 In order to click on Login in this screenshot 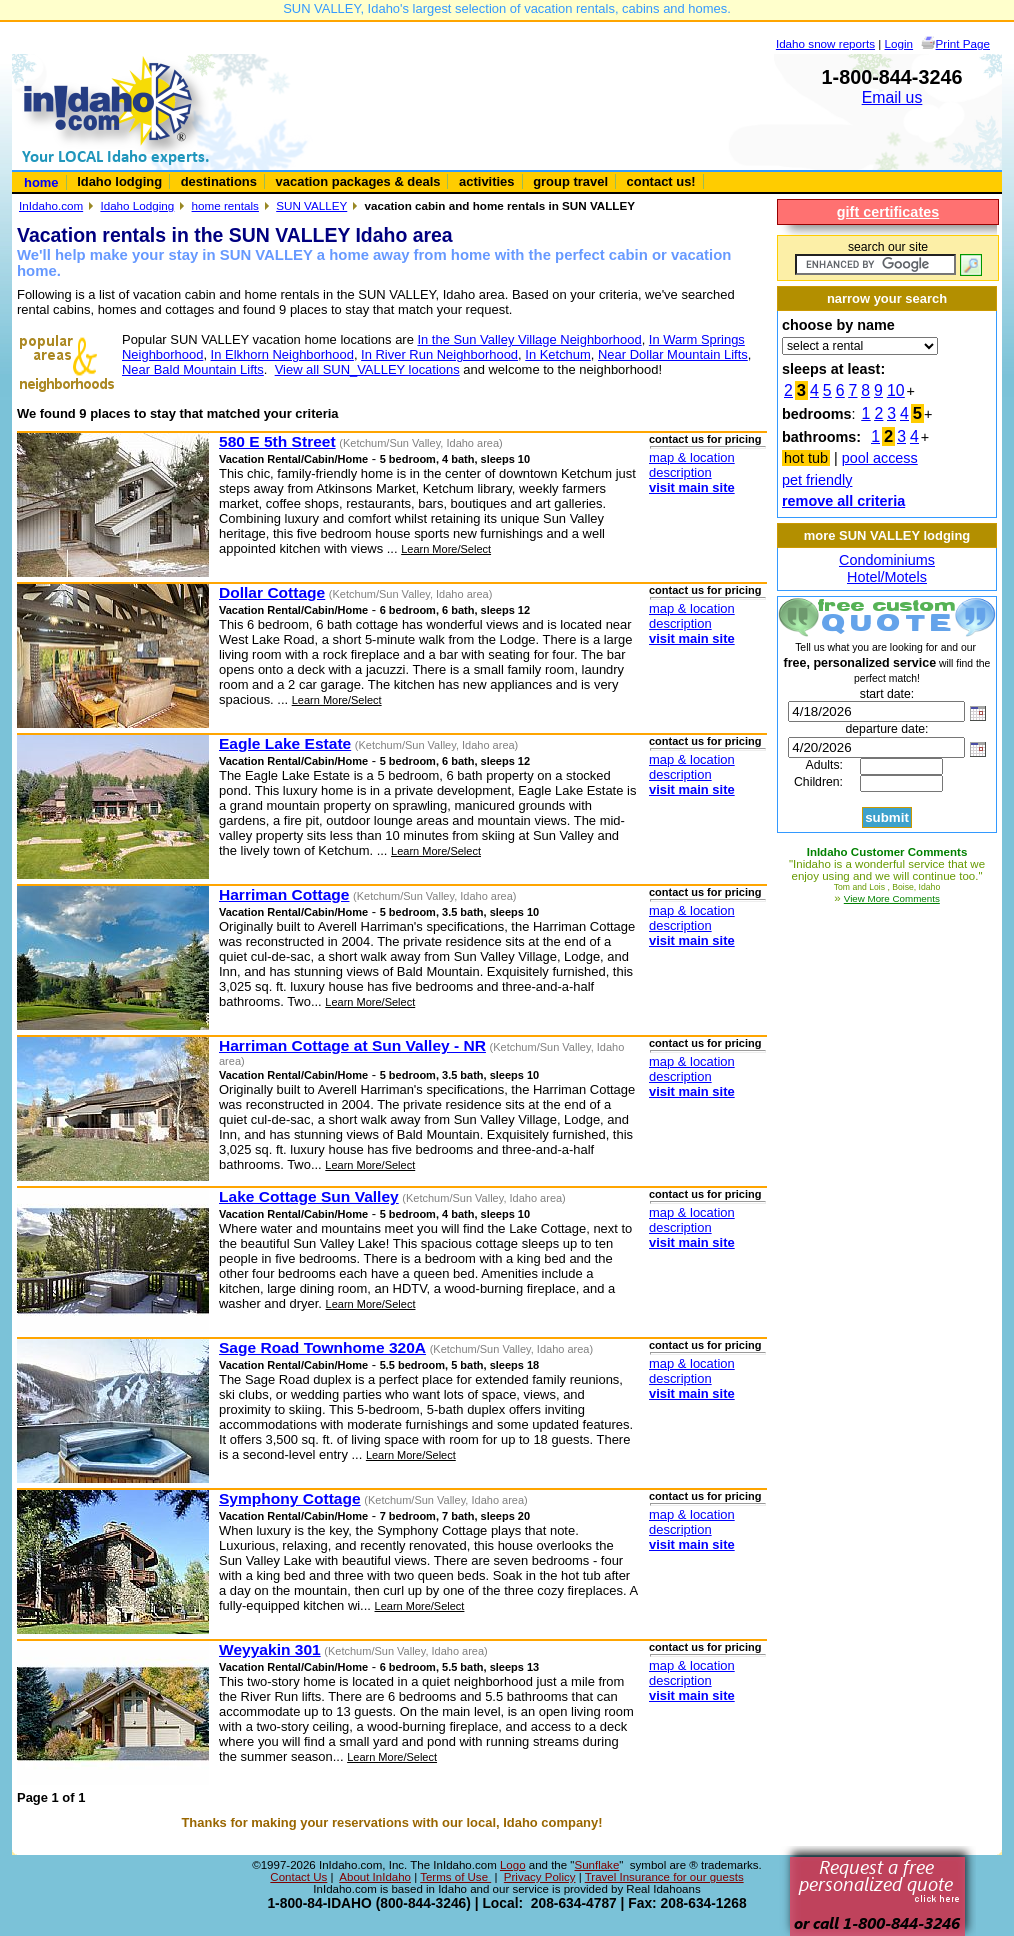, I will do `click(899, 43)`.